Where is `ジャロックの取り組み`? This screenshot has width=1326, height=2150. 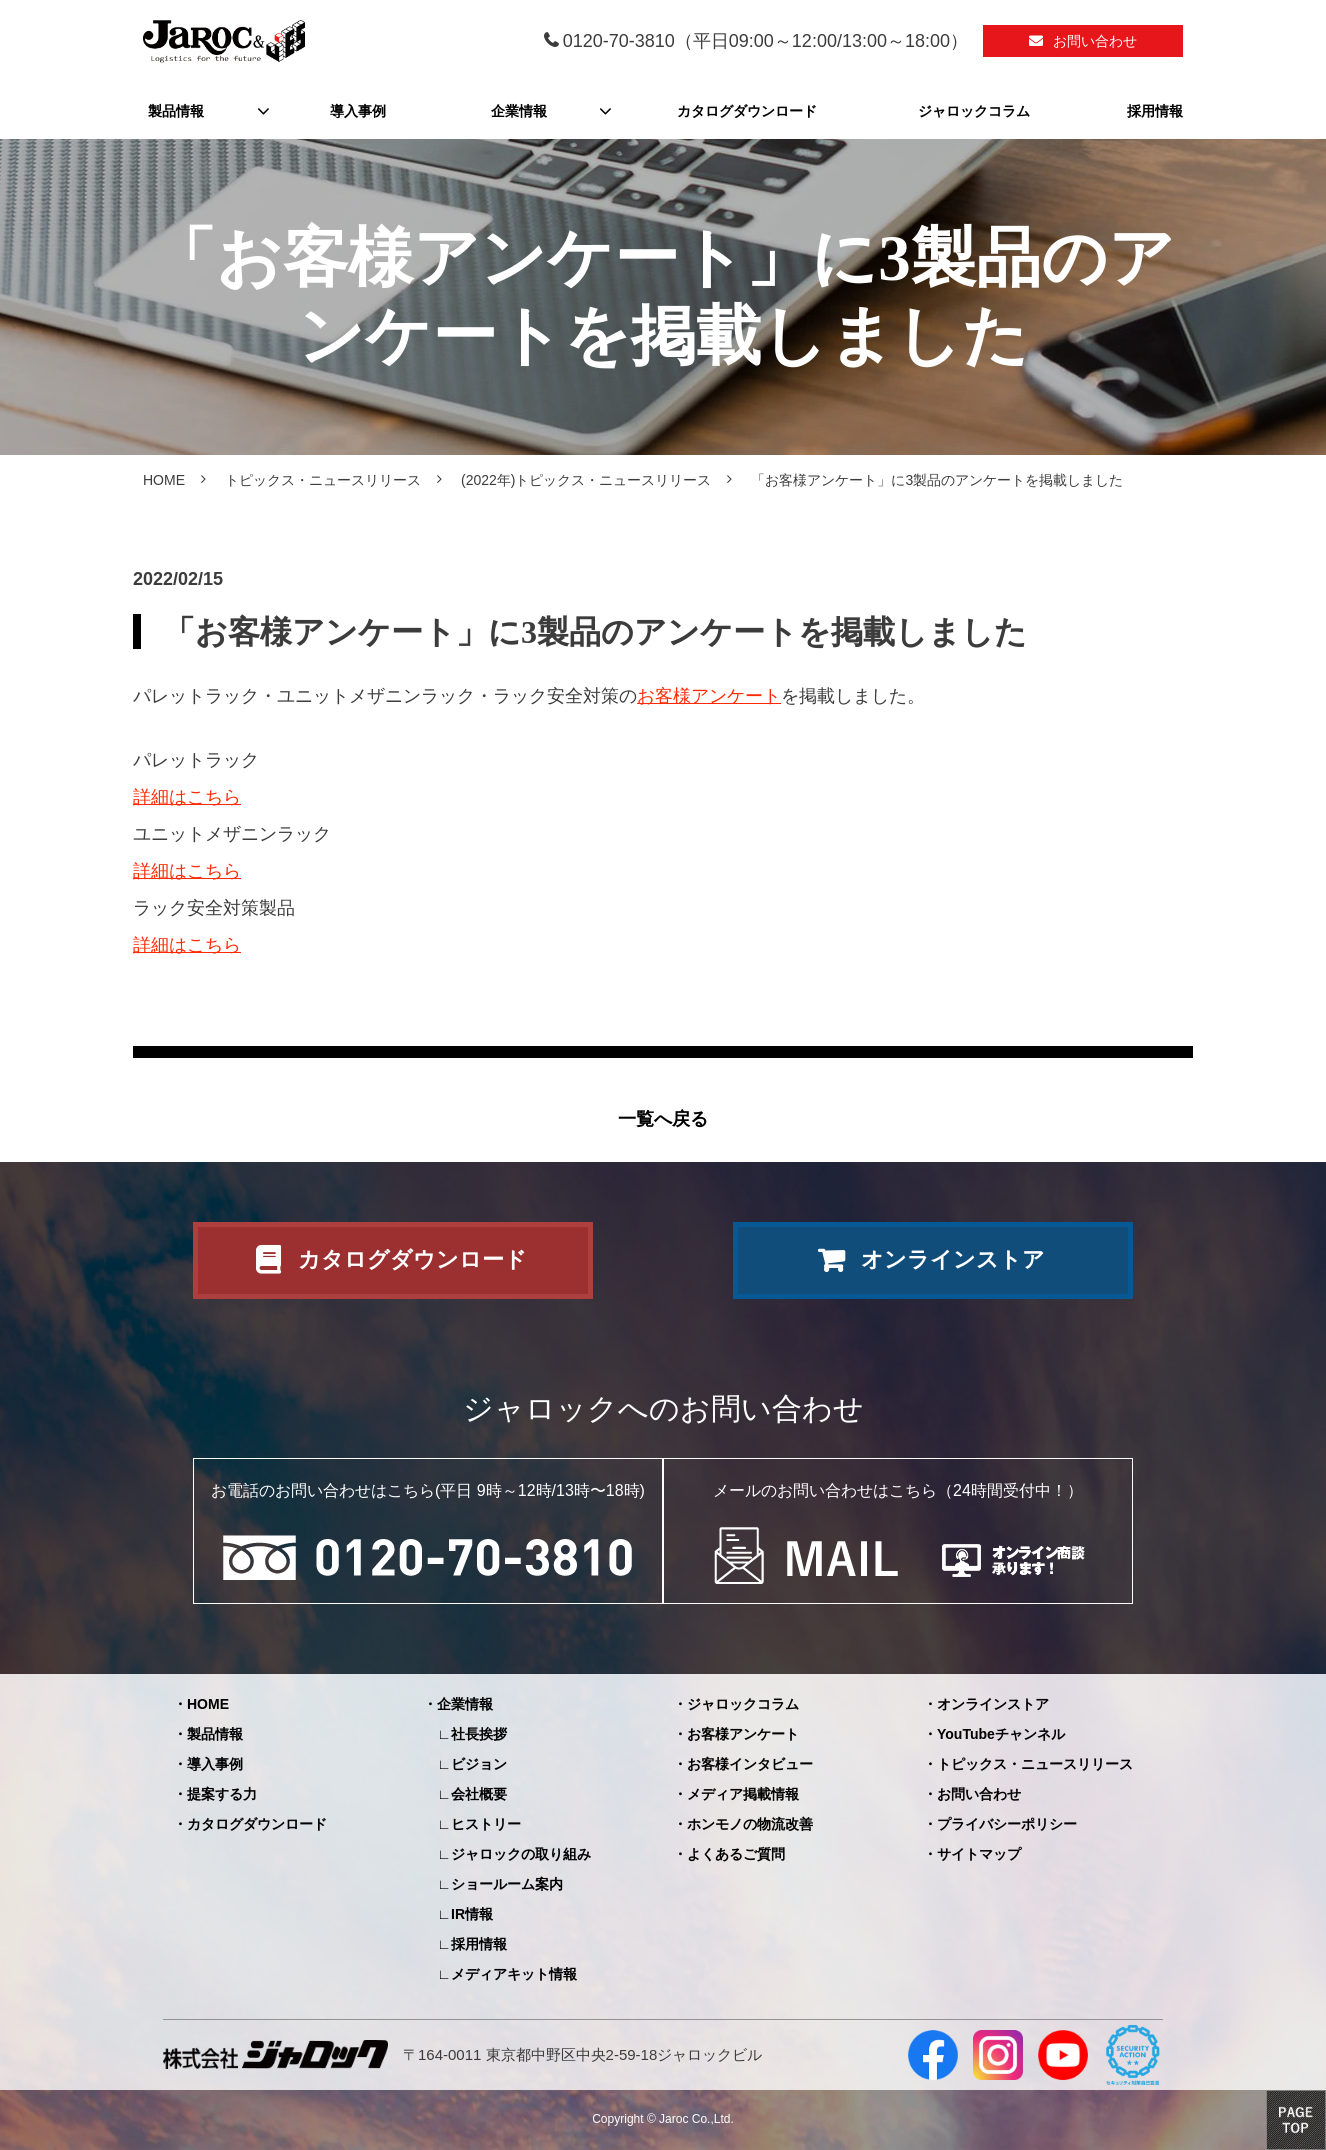 ジャロックの取り組み is located at coordinates (521, 1854).